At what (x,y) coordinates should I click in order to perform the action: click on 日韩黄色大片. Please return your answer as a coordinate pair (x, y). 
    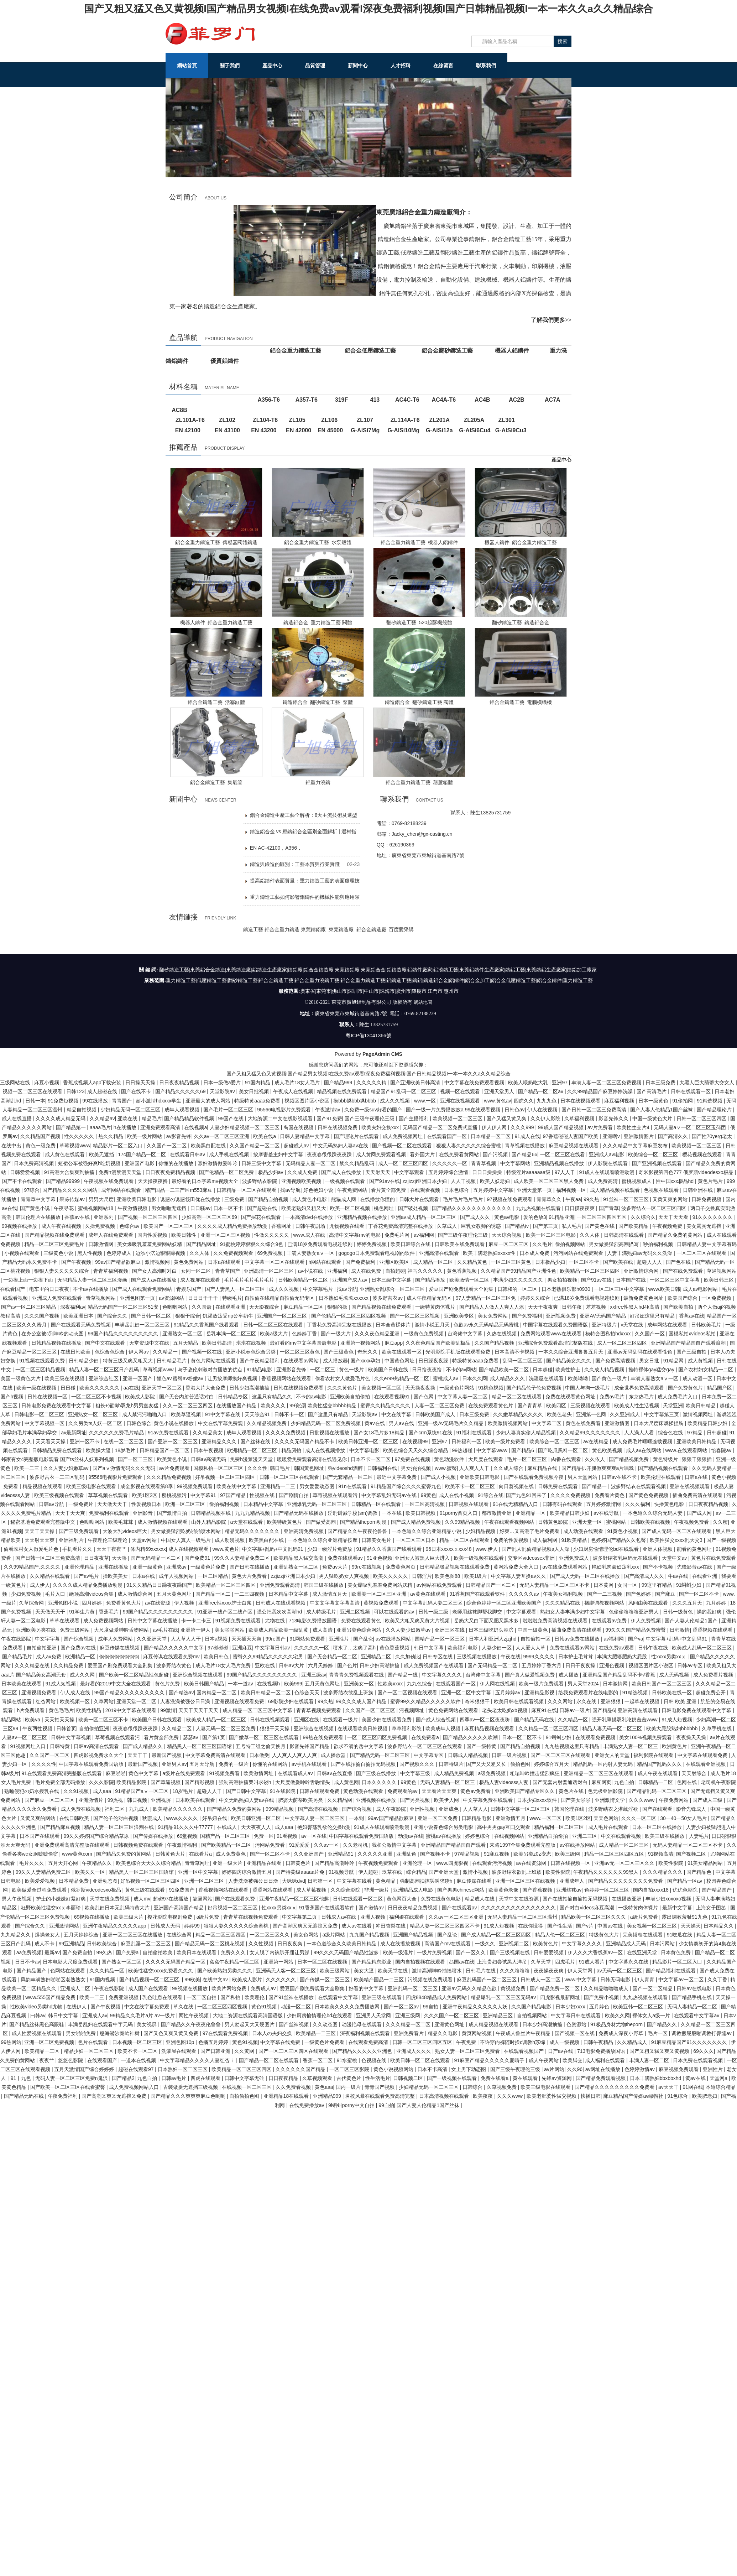
    Looking at the image, I should click on (171, 1853).